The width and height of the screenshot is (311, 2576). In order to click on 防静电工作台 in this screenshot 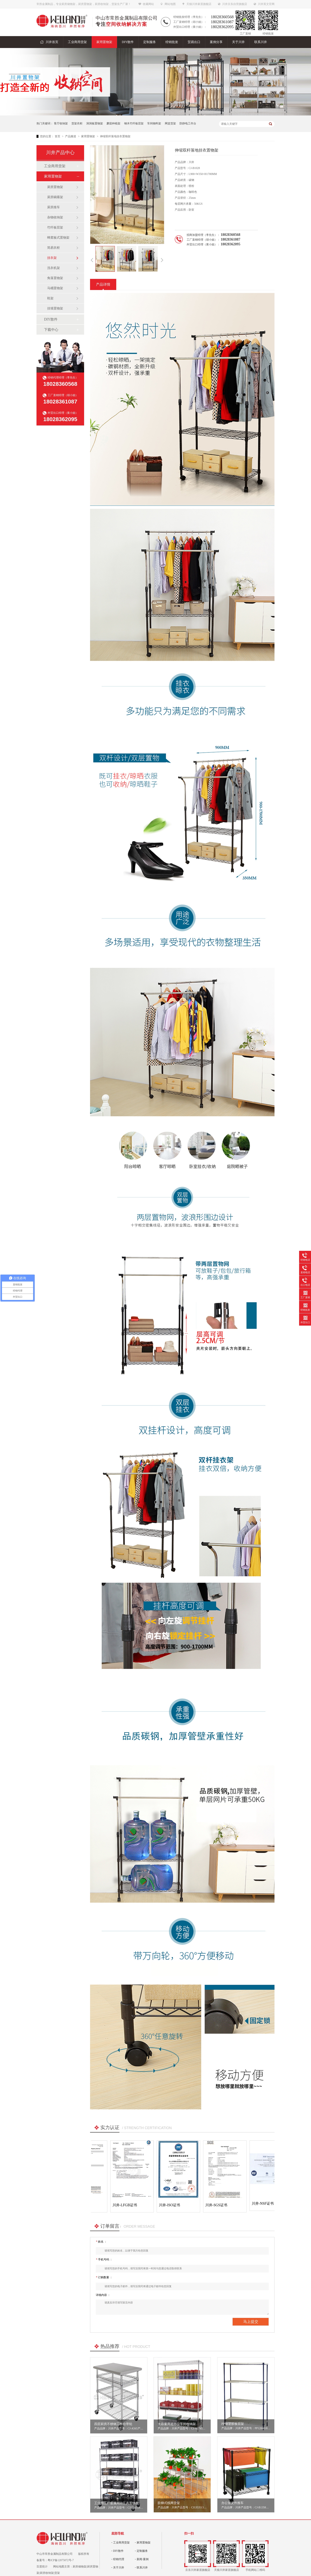, I will do `click(187, 123)`.